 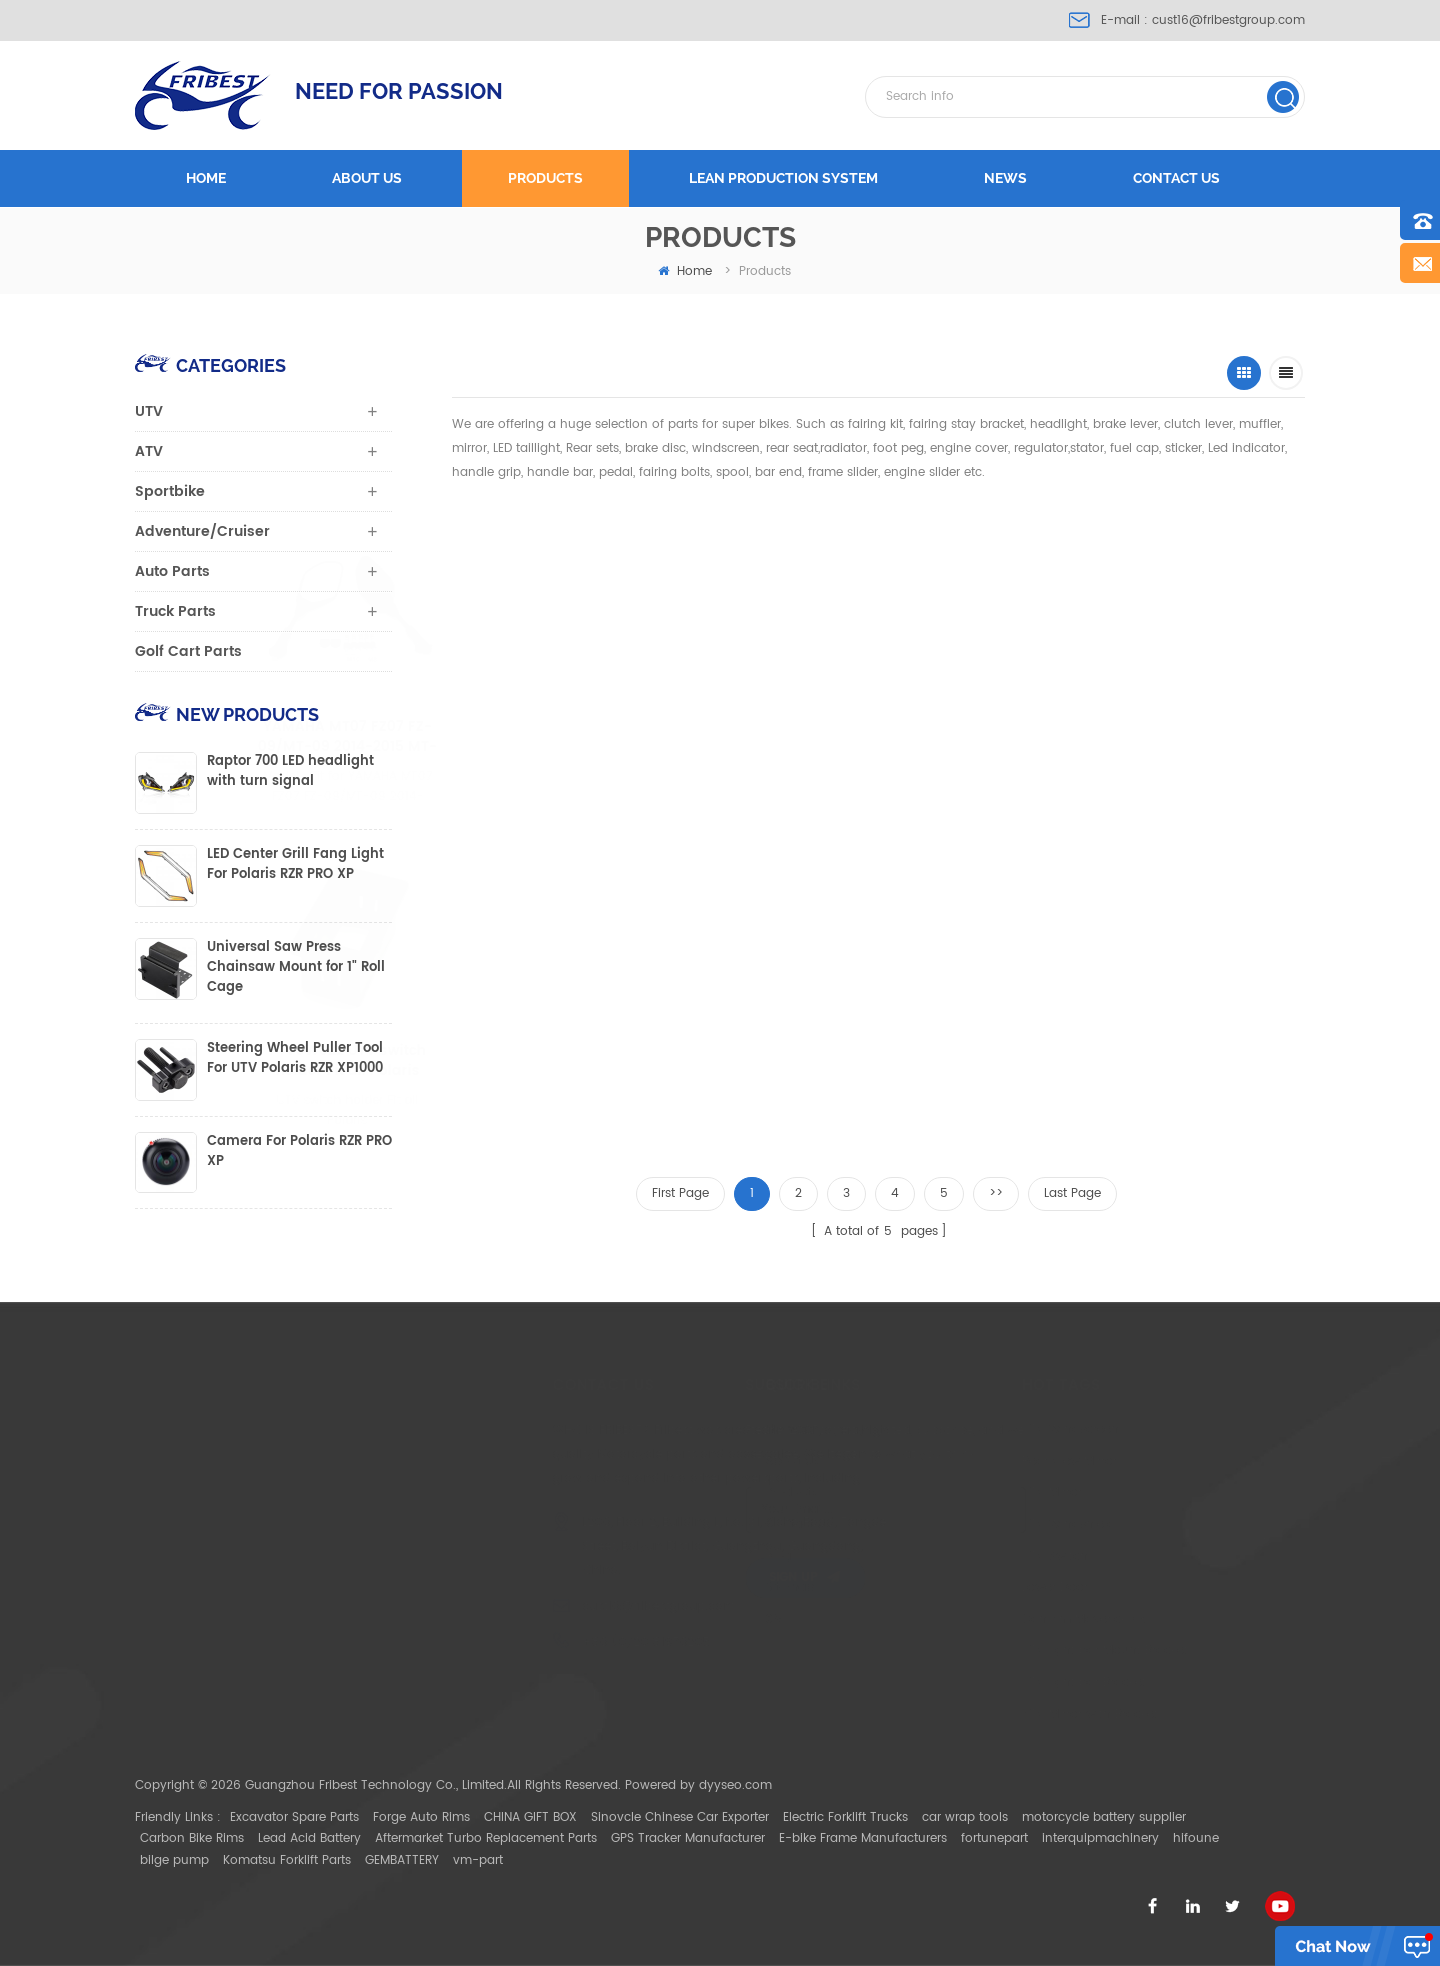 What do you see at coordinates (294, 1817) in the screenshot?
I see `Excavator Spare Parts` at bounding box center [294, 1817].